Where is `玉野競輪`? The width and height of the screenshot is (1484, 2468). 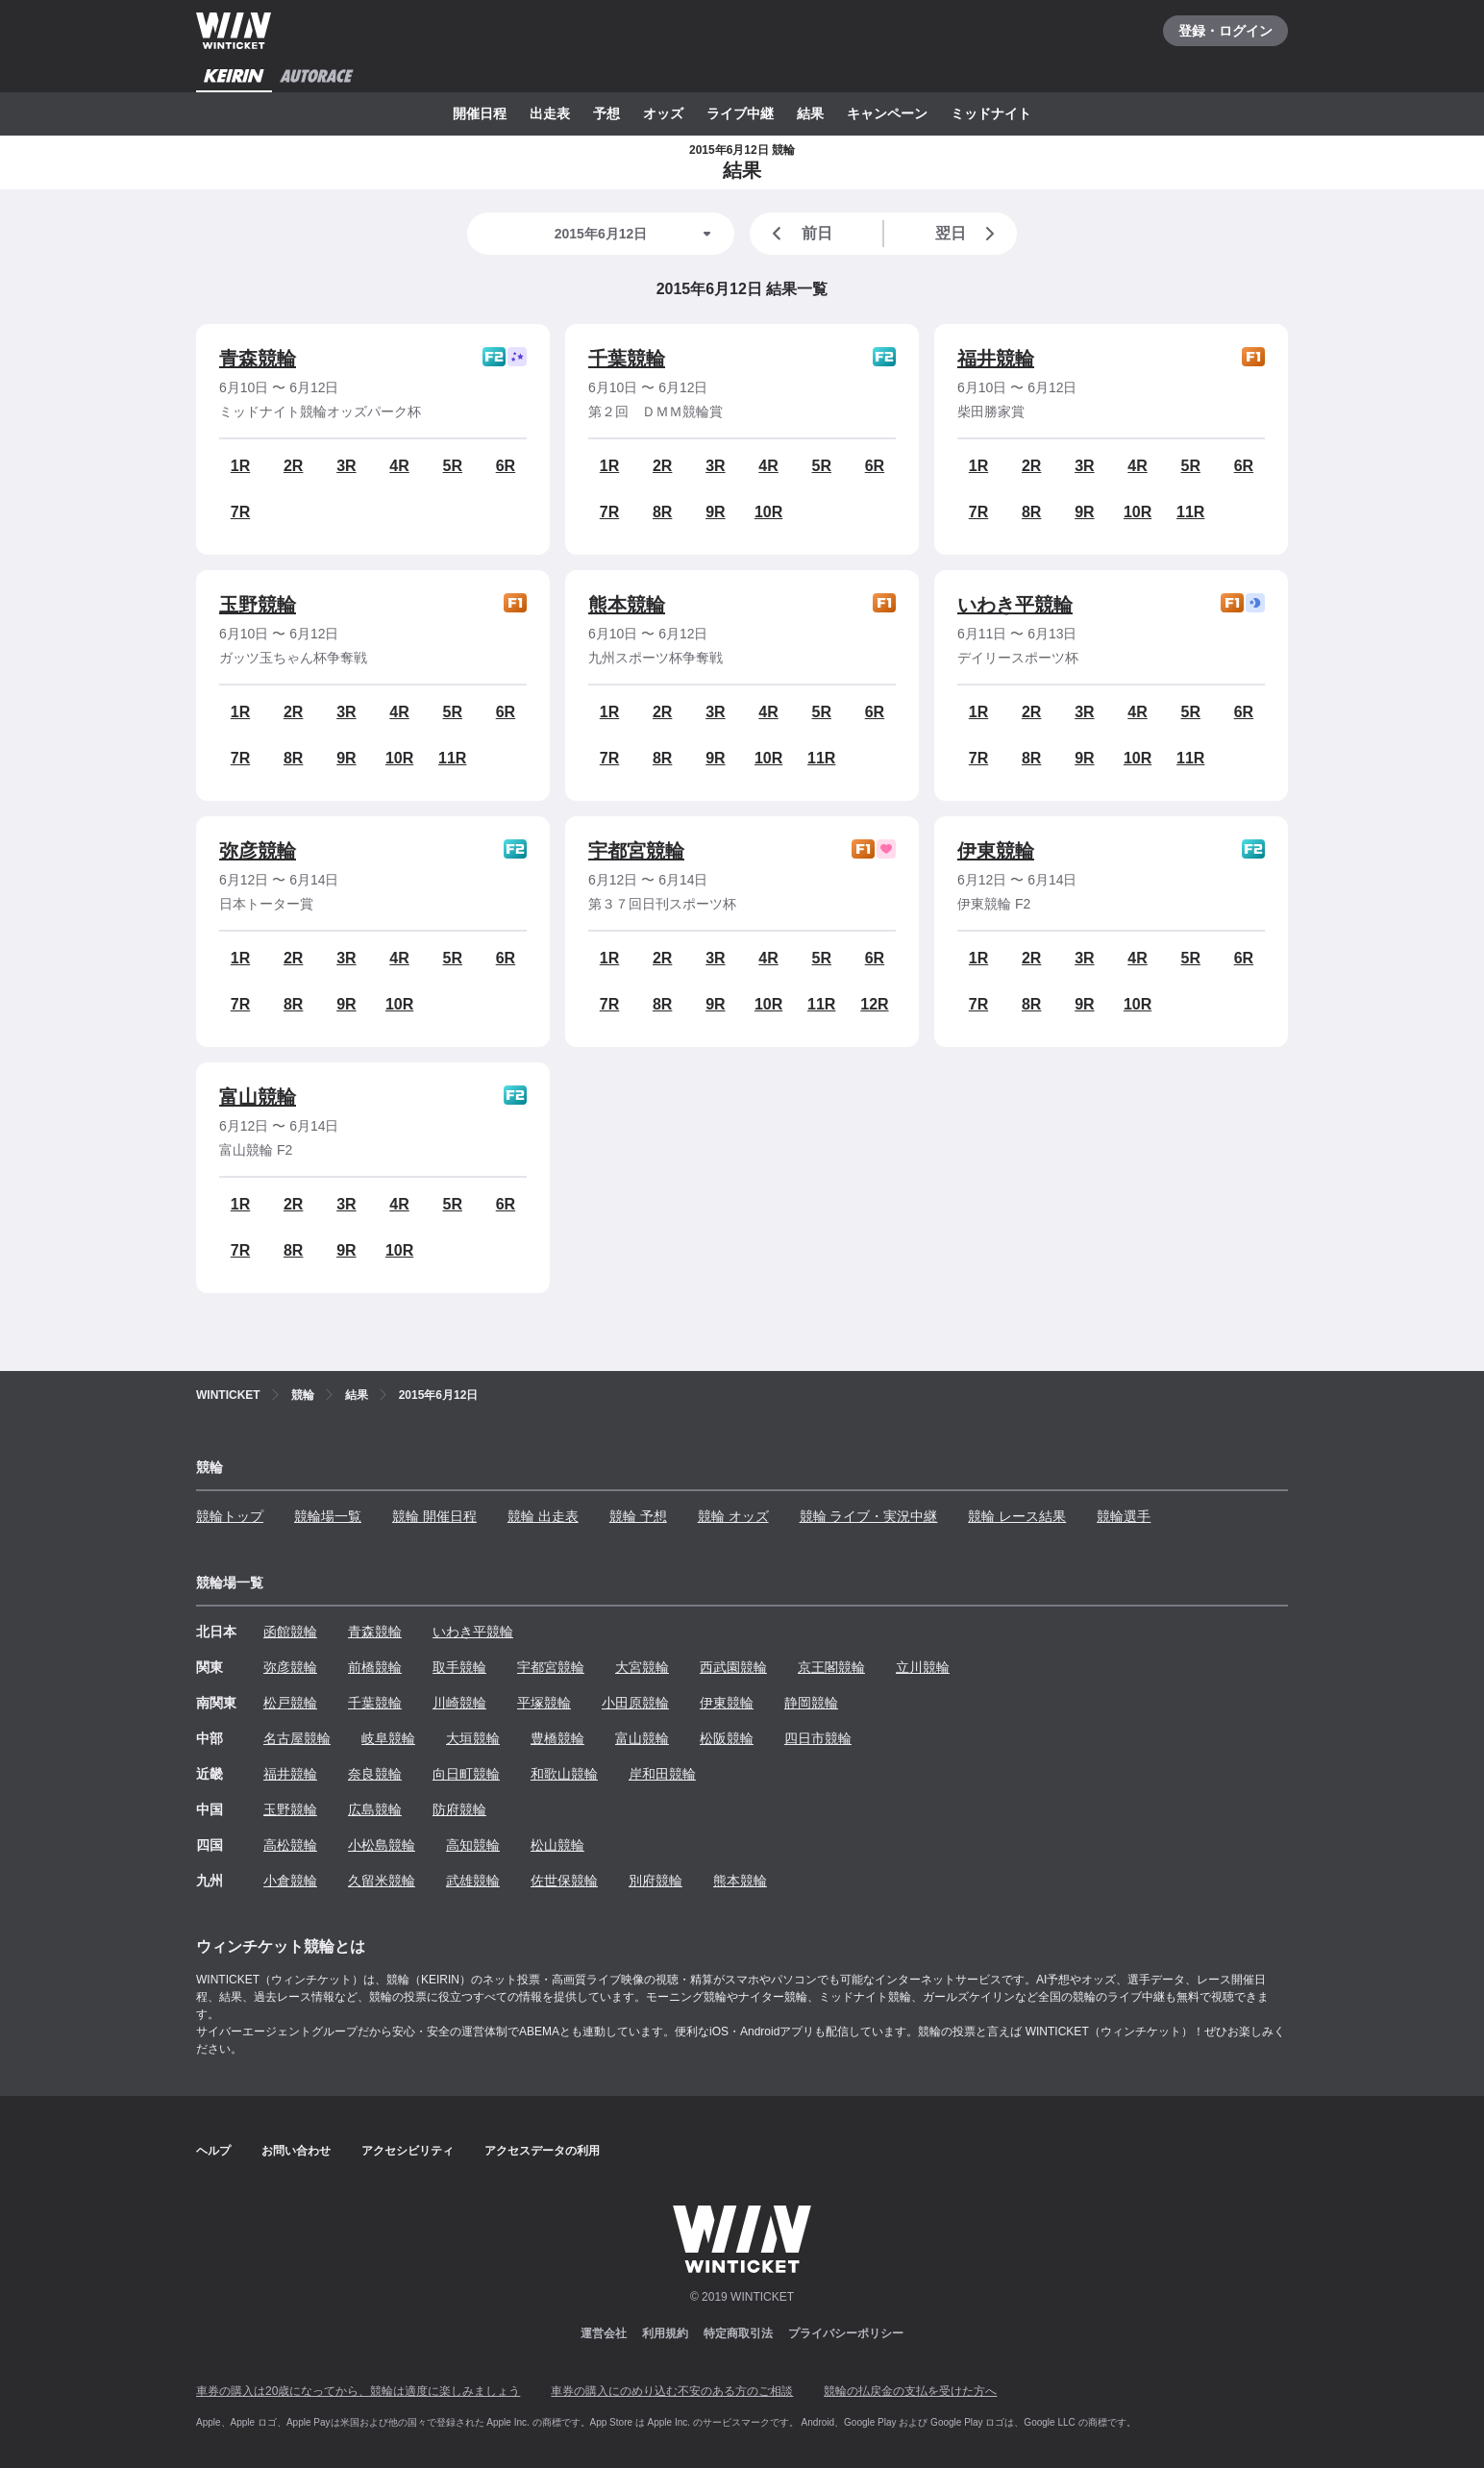
玉野競輪 is located at coordinates (257, 604).